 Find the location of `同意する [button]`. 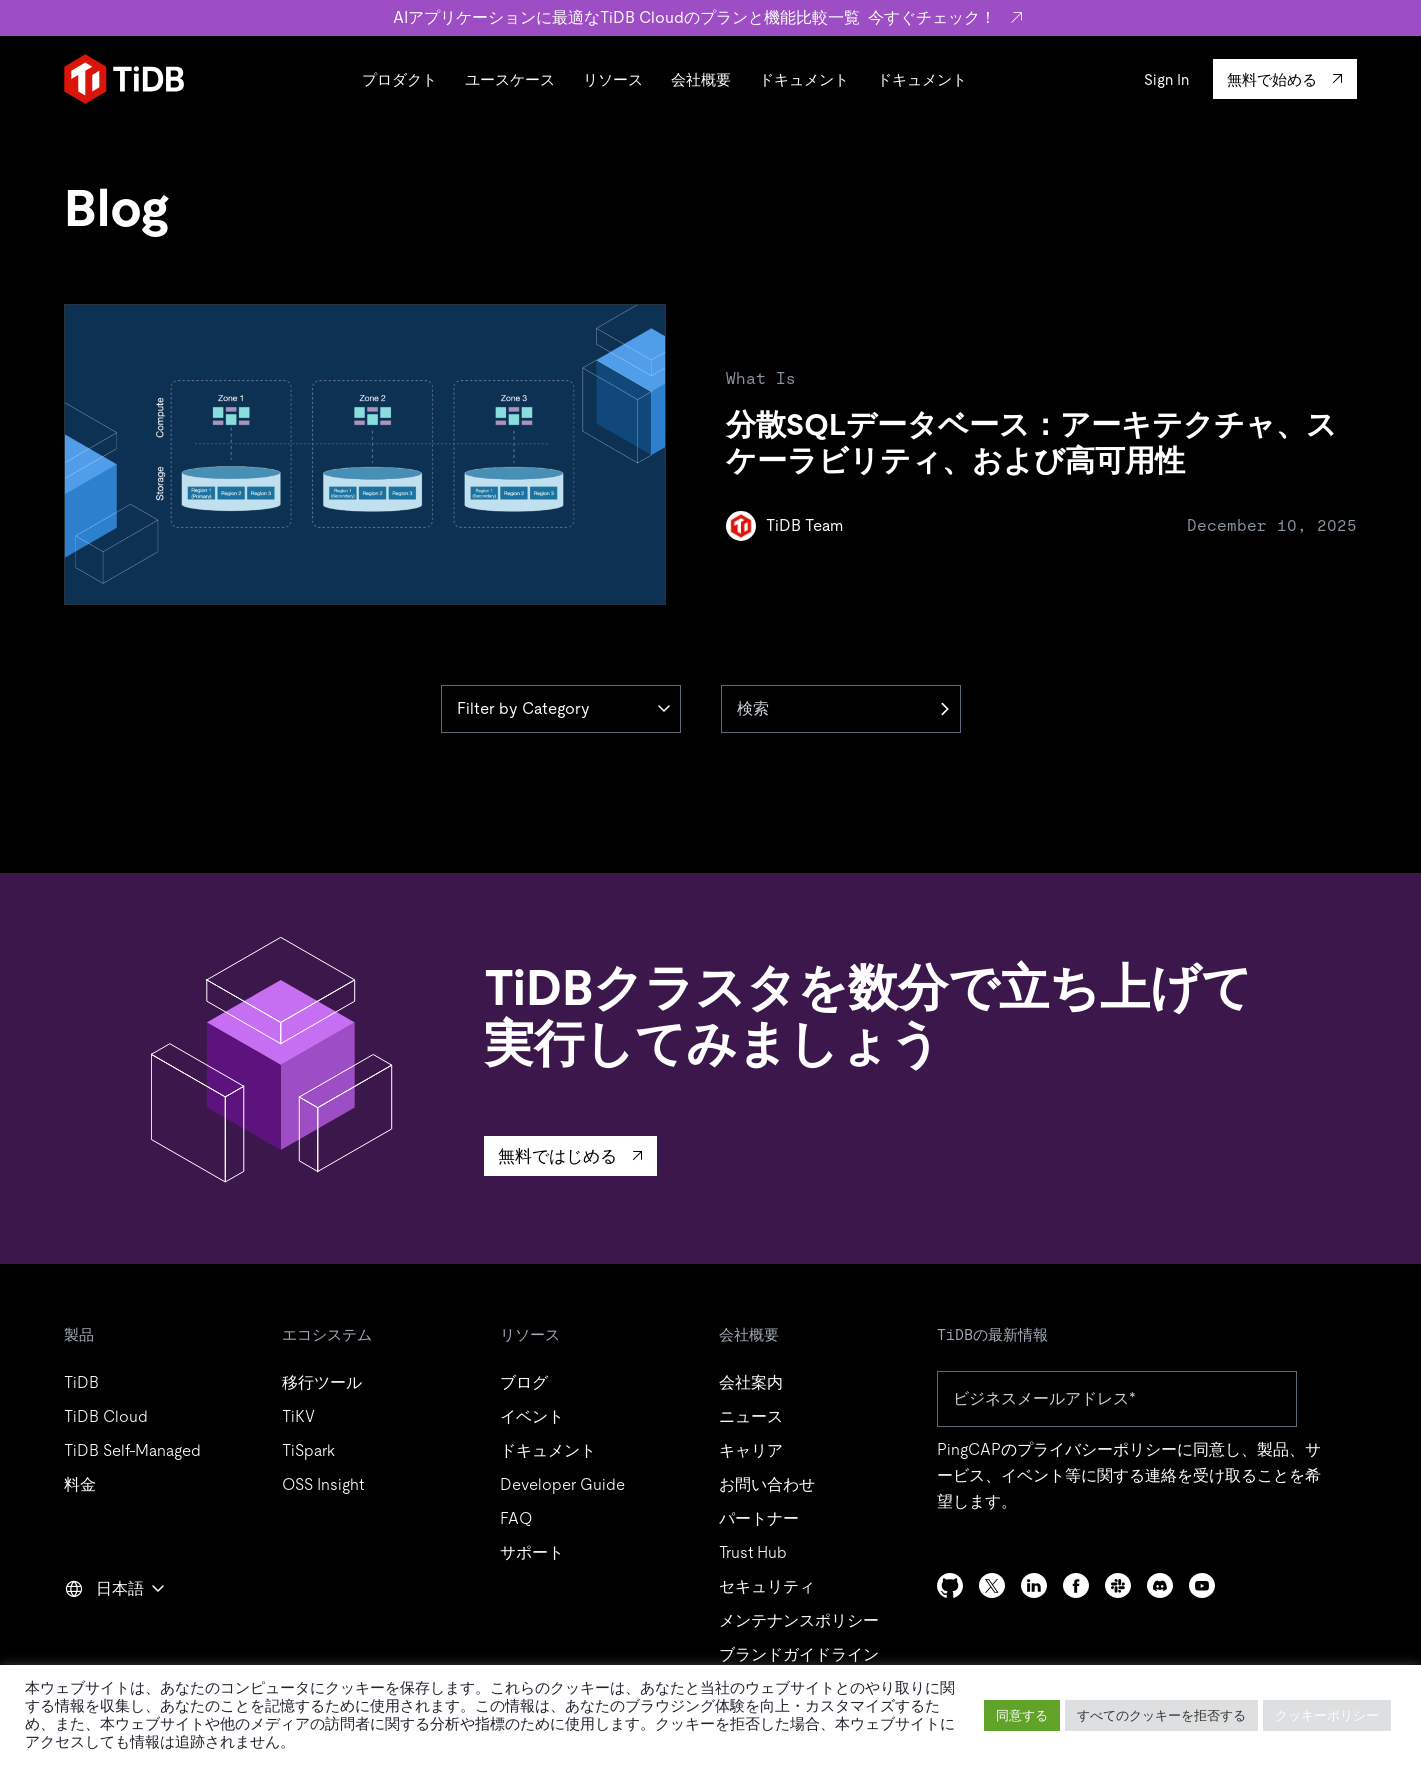

同意する [button] is located at coordinates (1022, 1715).